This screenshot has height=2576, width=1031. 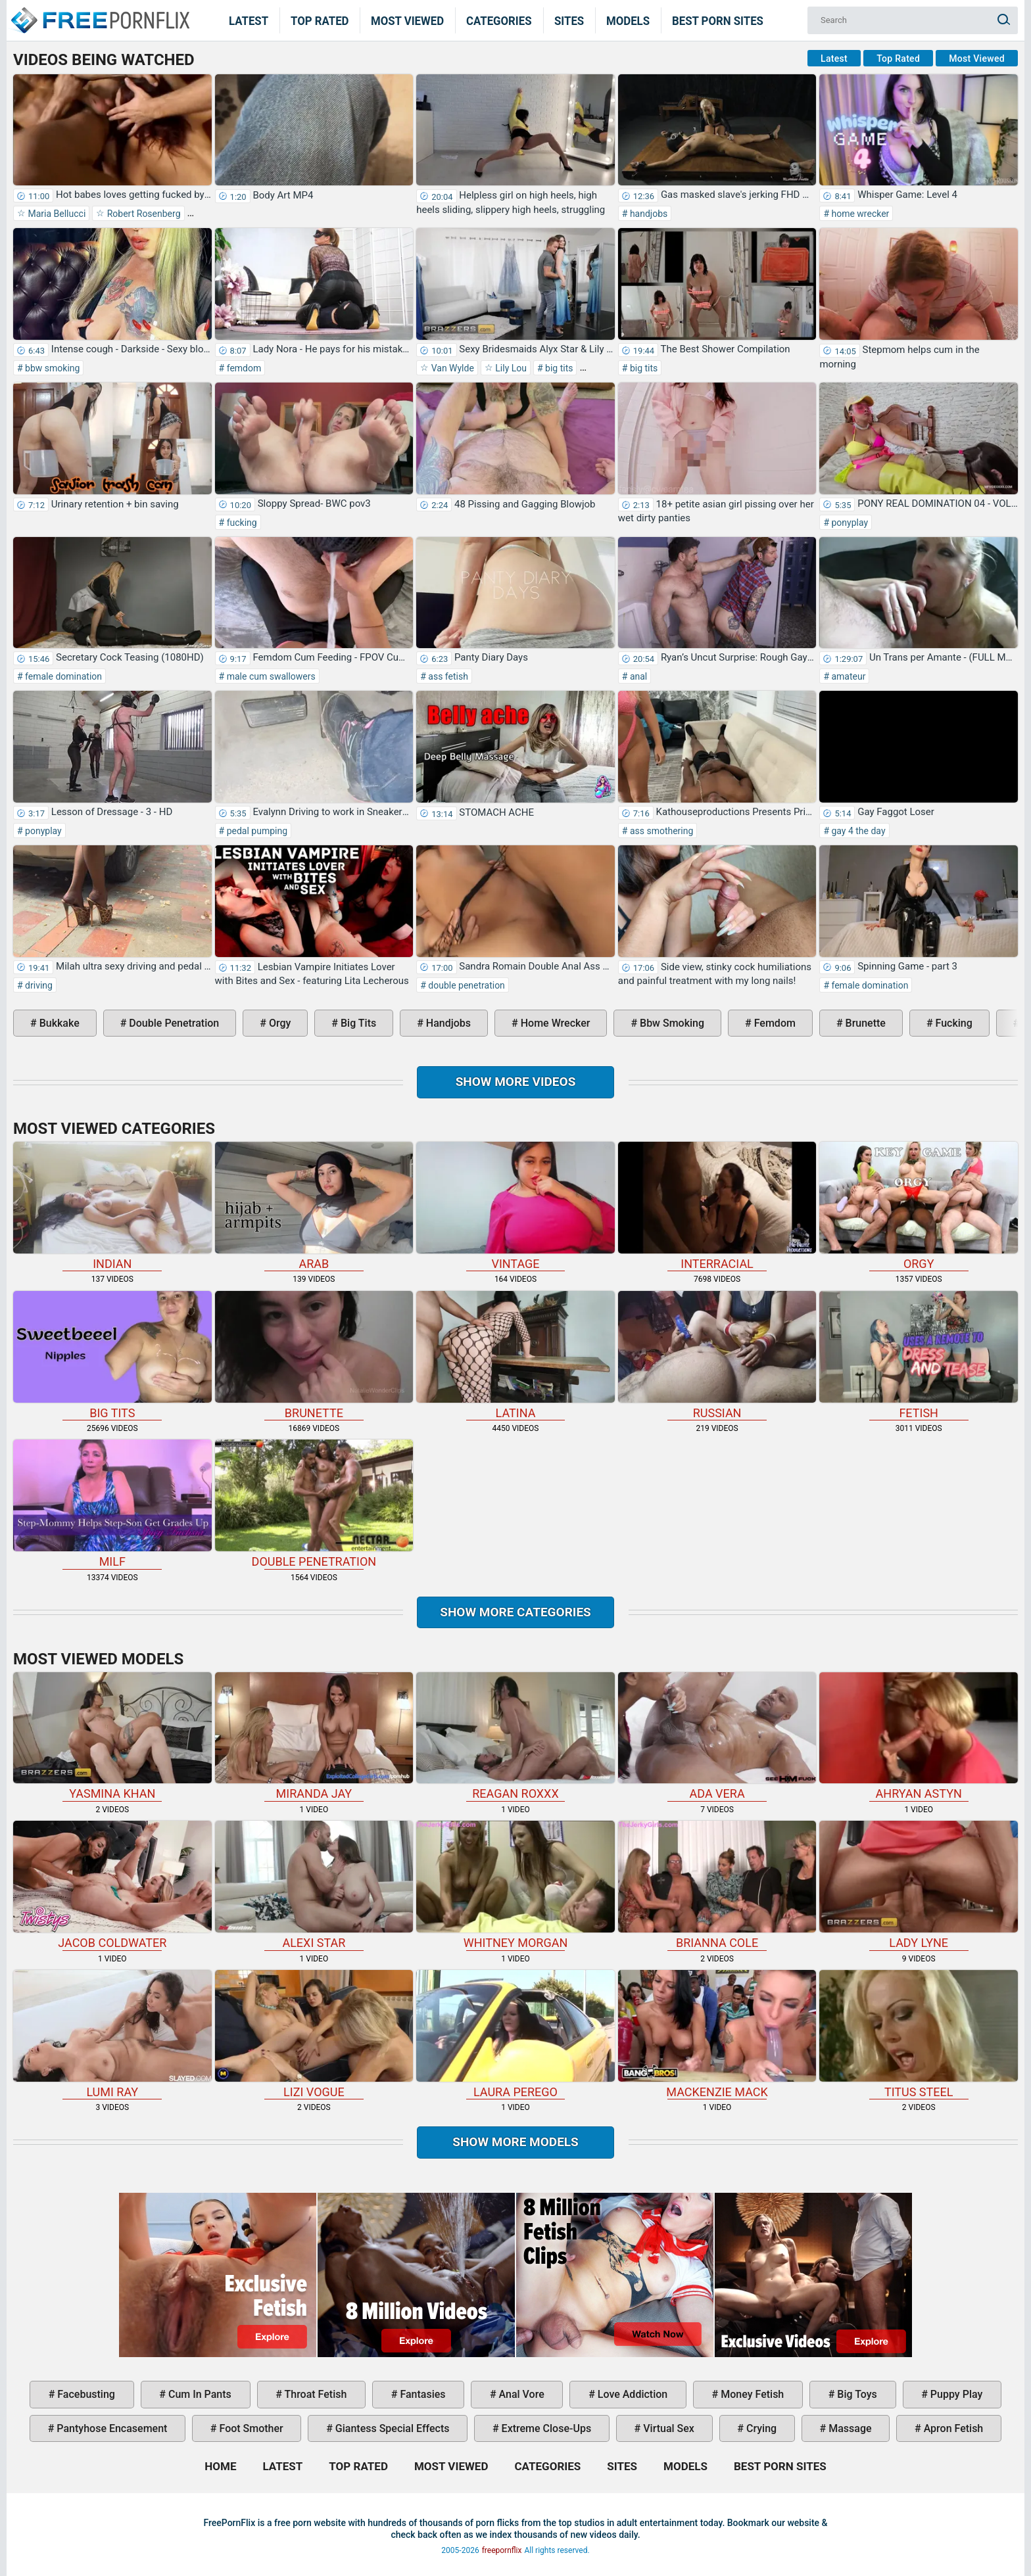 What do you see at coordinates (855, 2394) in the screenshot?
I see `big toys` at bounding box center [855, 2394].